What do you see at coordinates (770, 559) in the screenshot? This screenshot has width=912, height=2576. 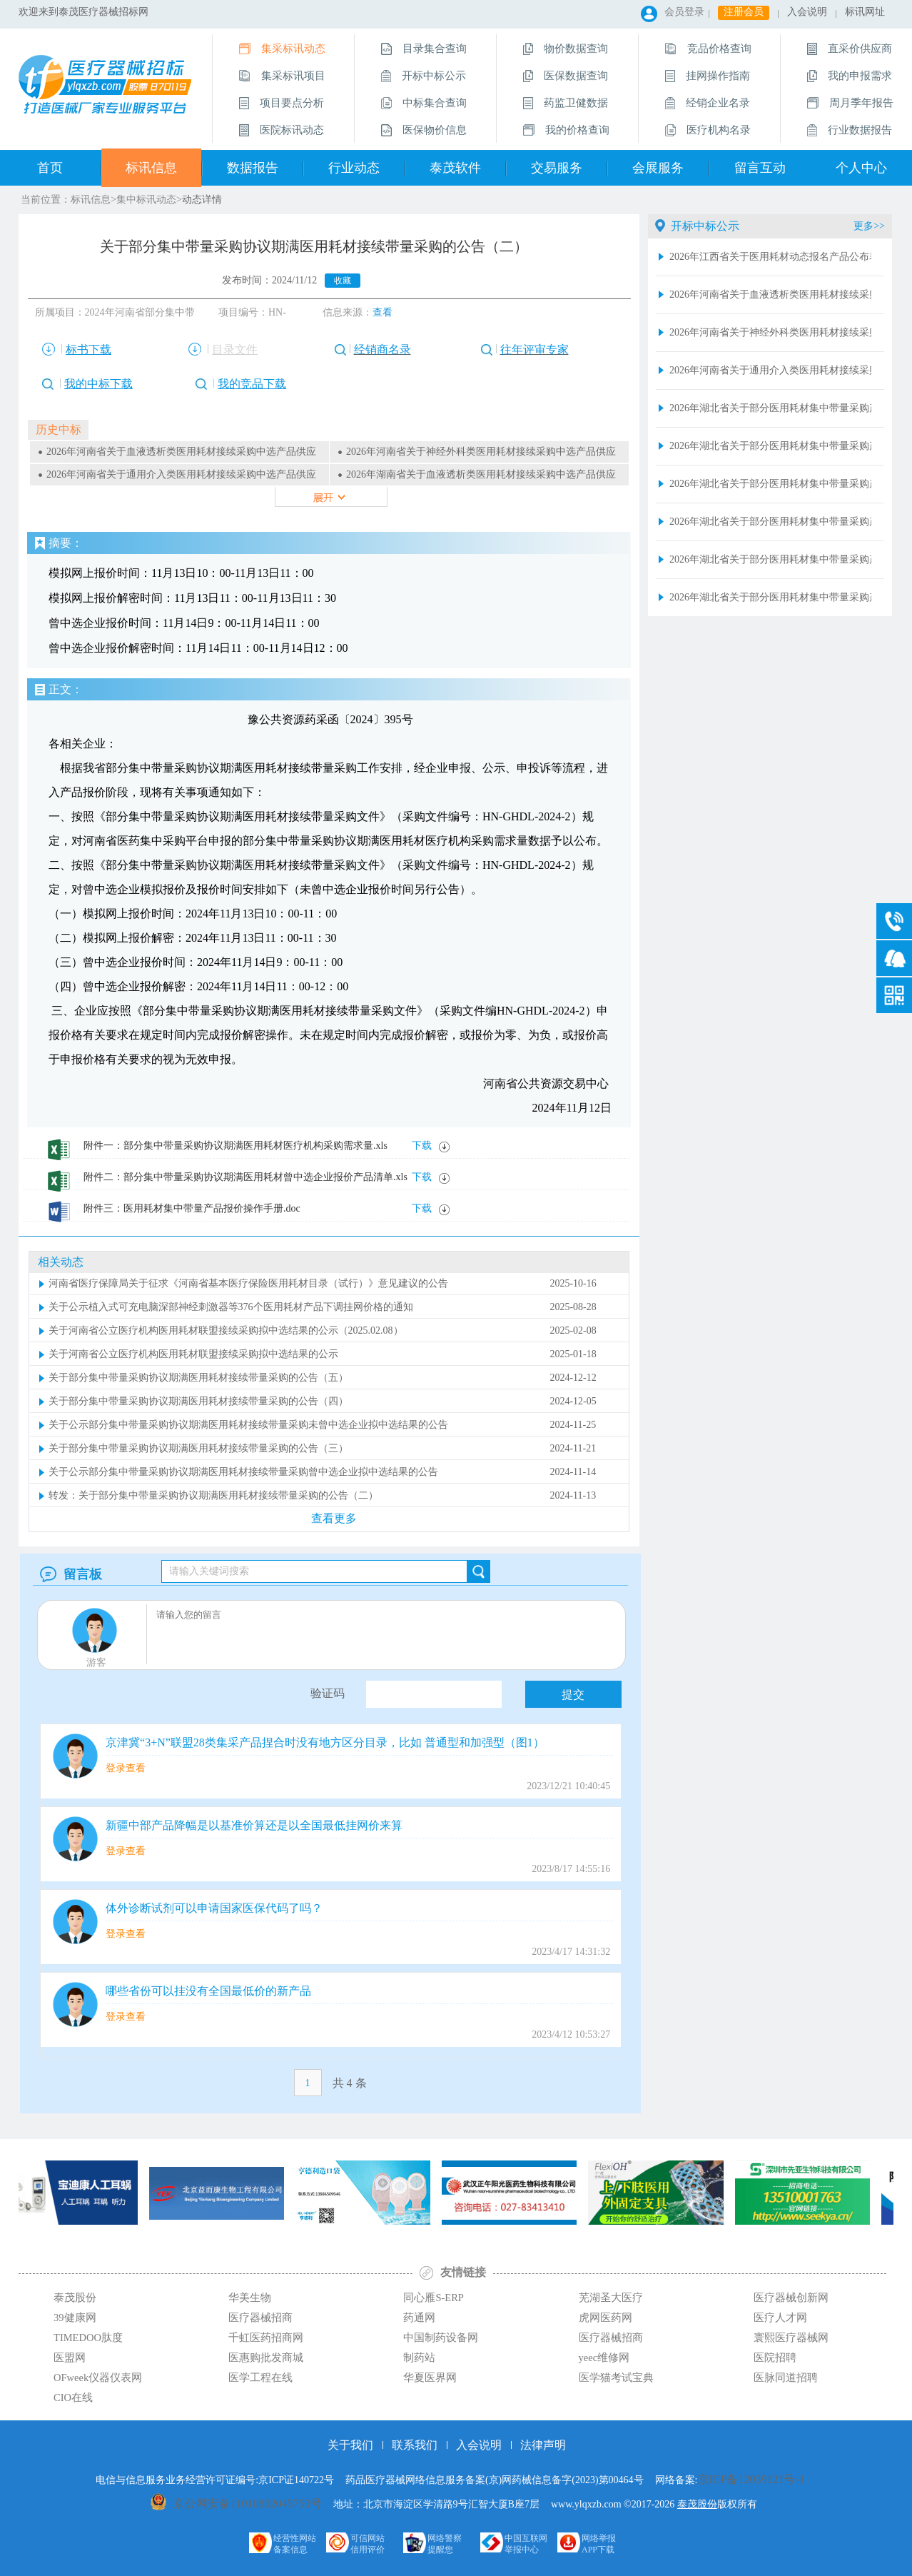 I see `2026年湖北省关于部分医用耗材集中带量采购产品增补供应清单（骨科创伤）2026.4.27` at bounding box center [770, 559].